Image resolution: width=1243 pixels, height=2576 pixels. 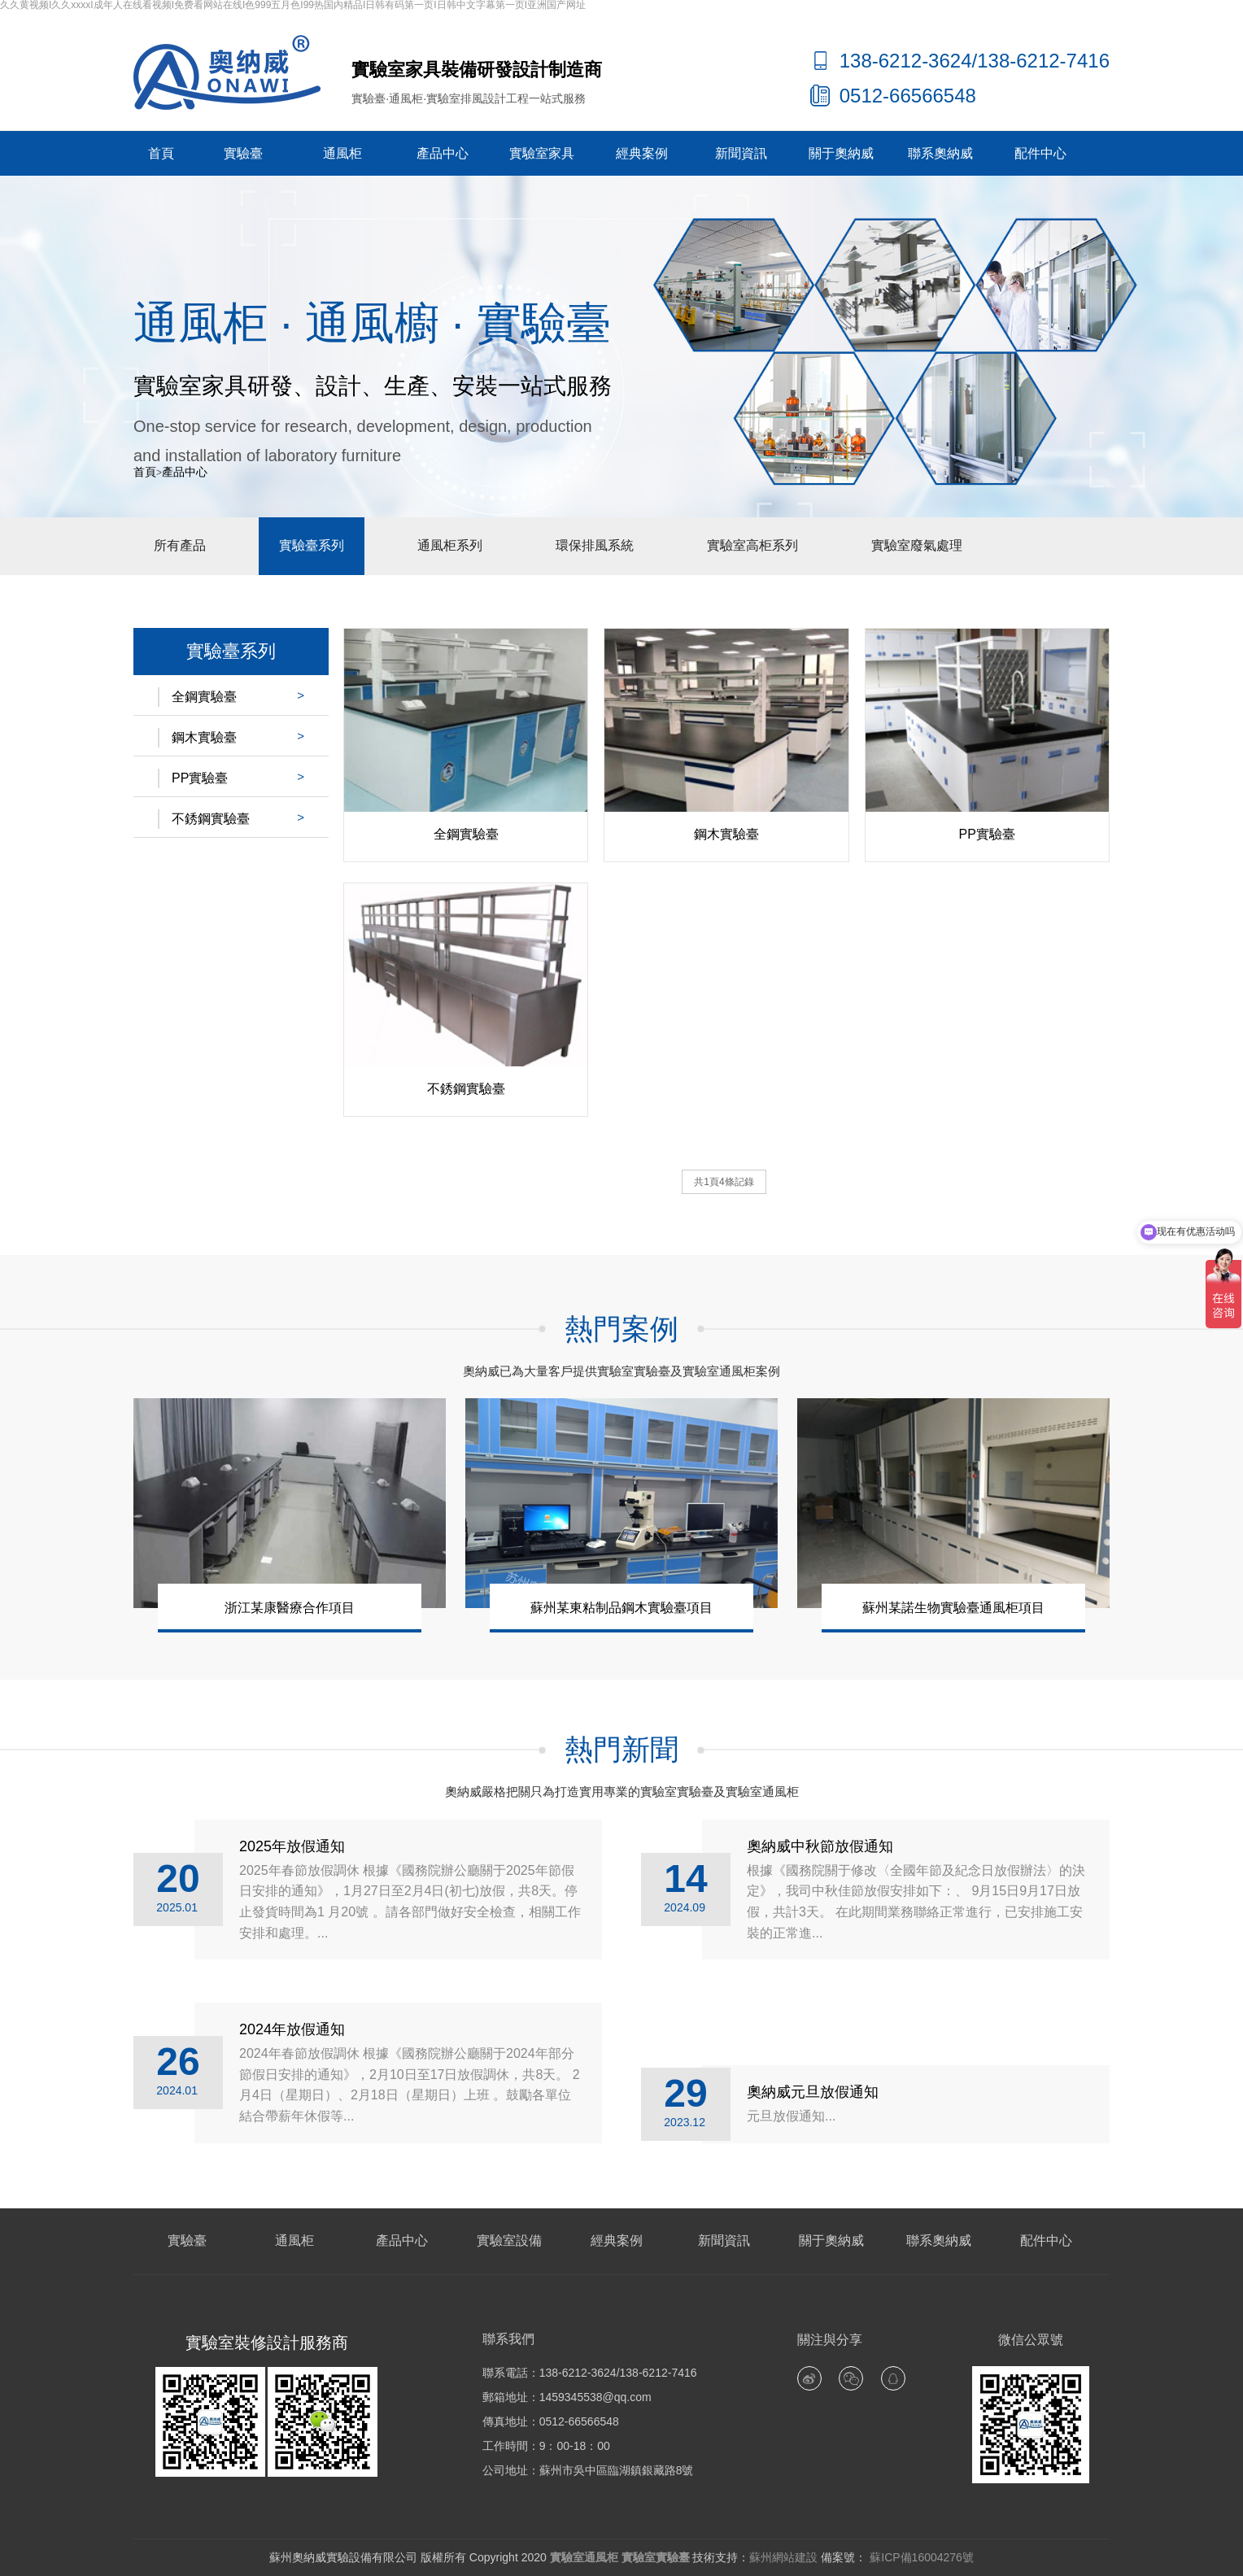 I want to click on 通風柜, so click(x=342, y=153).